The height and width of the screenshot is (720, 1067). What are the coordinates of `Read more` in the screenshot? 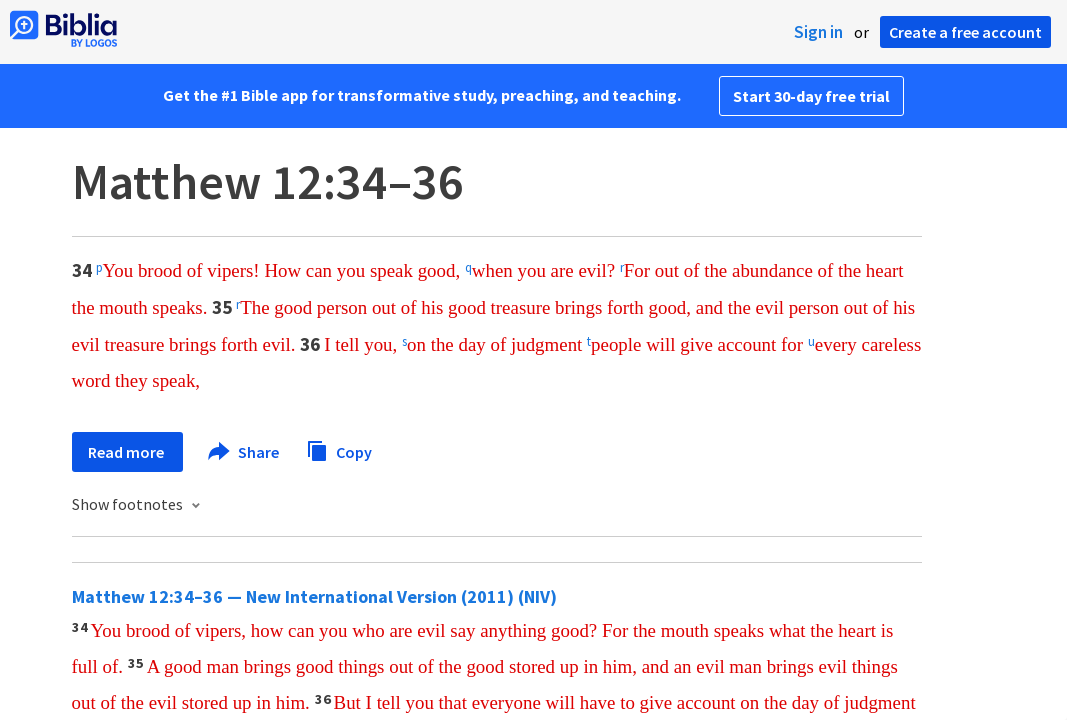 It's located at (127, 452).